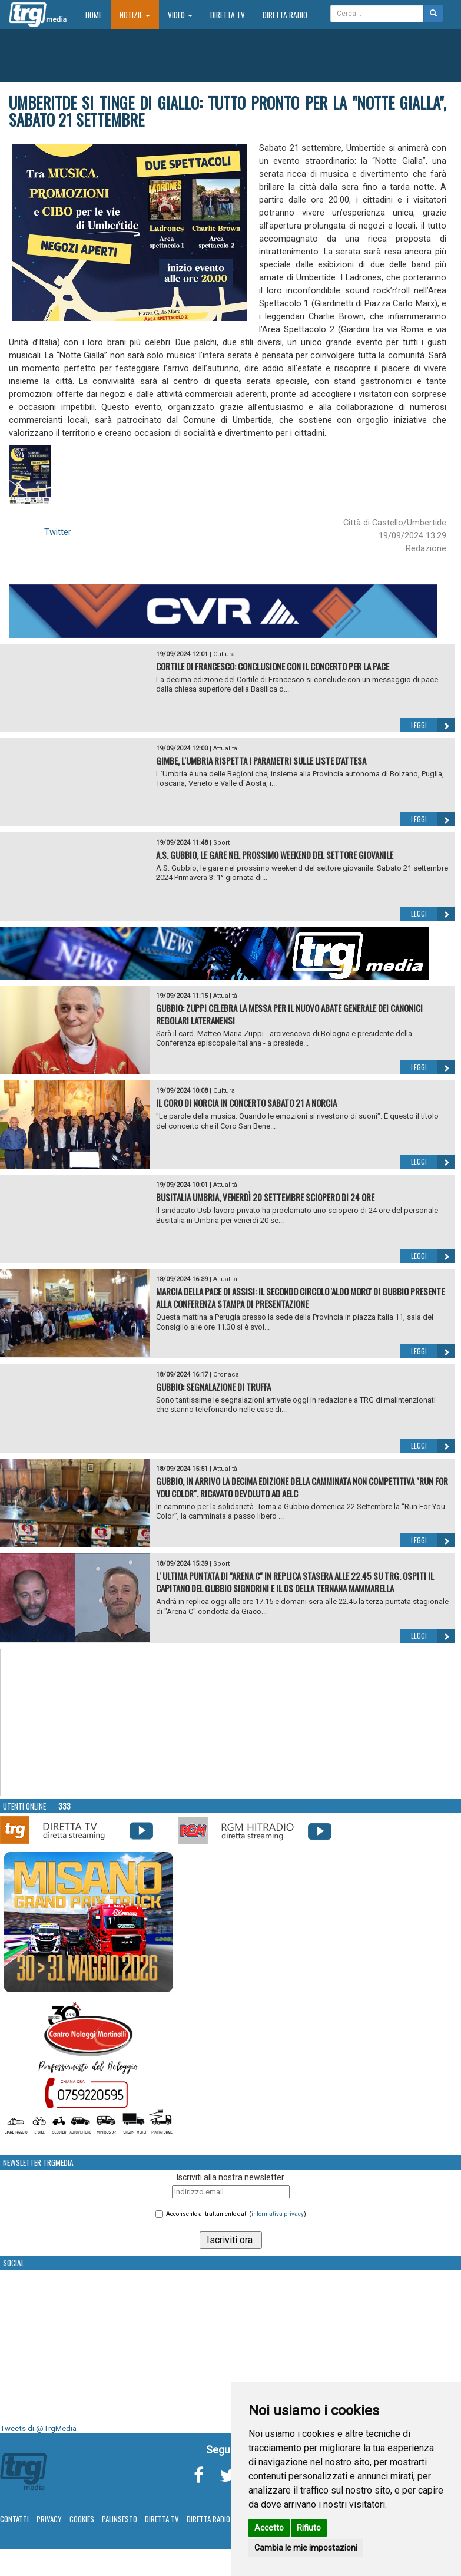  Describe the element at coordinates (433, 725) in the screenshot. I see `Leggi` at that location.